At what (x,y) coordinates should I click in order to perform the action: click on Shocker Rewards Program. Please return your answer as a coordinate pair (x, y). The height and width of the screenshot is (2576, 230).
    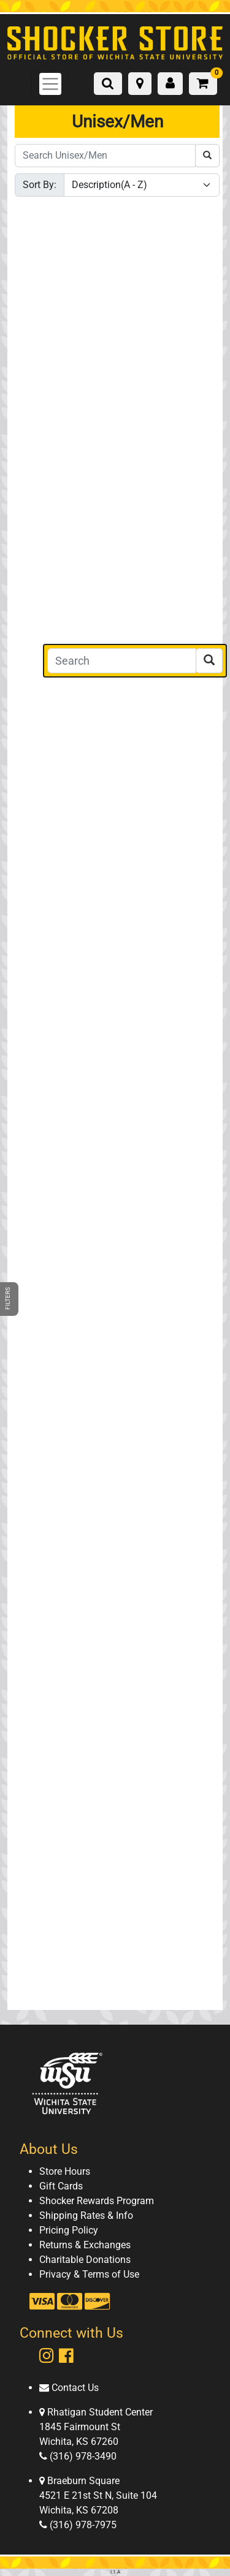
    Looking at the image, I should click on (96, 2201).